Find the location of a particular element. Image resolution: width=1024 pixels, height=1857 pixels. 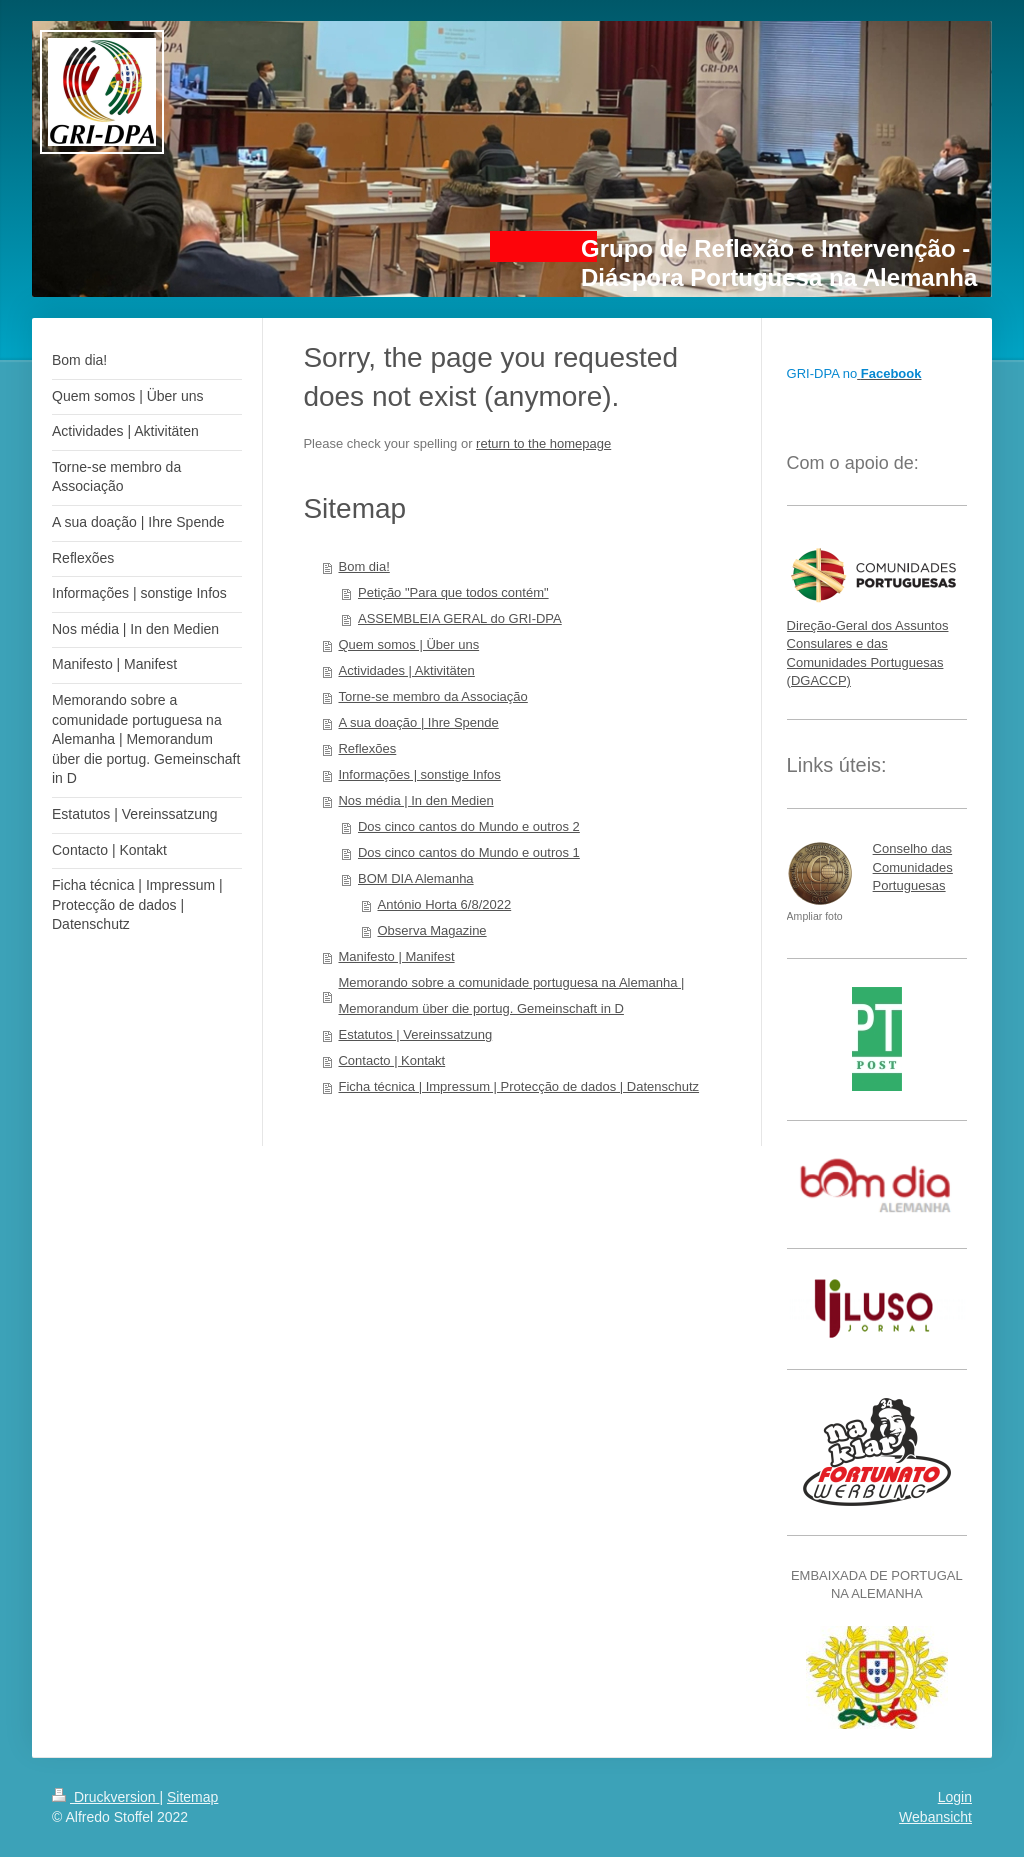

Reflexões is located at coordinates (367, 748).